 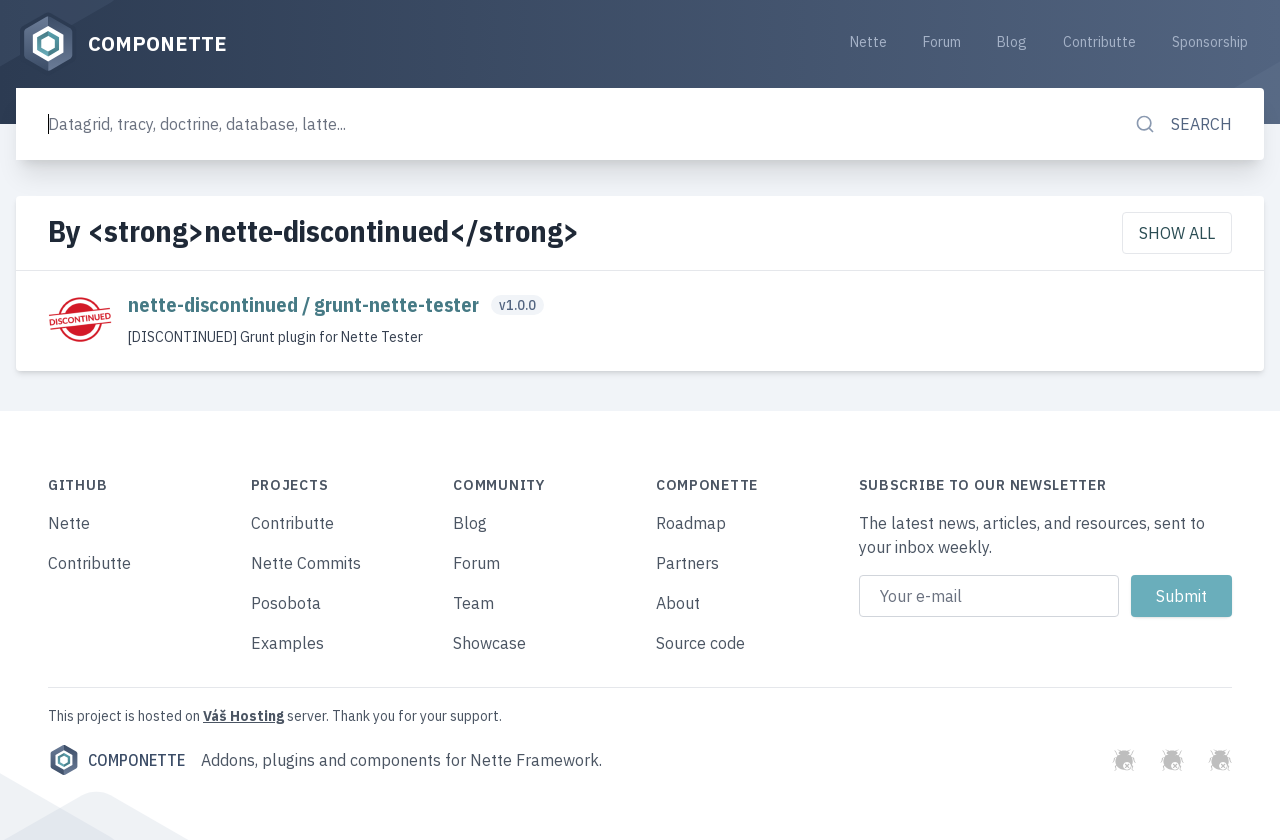 What do you see at coordinates (700, 643) in the screenshot?
I see `Source code` at bounding box center [700, 643].